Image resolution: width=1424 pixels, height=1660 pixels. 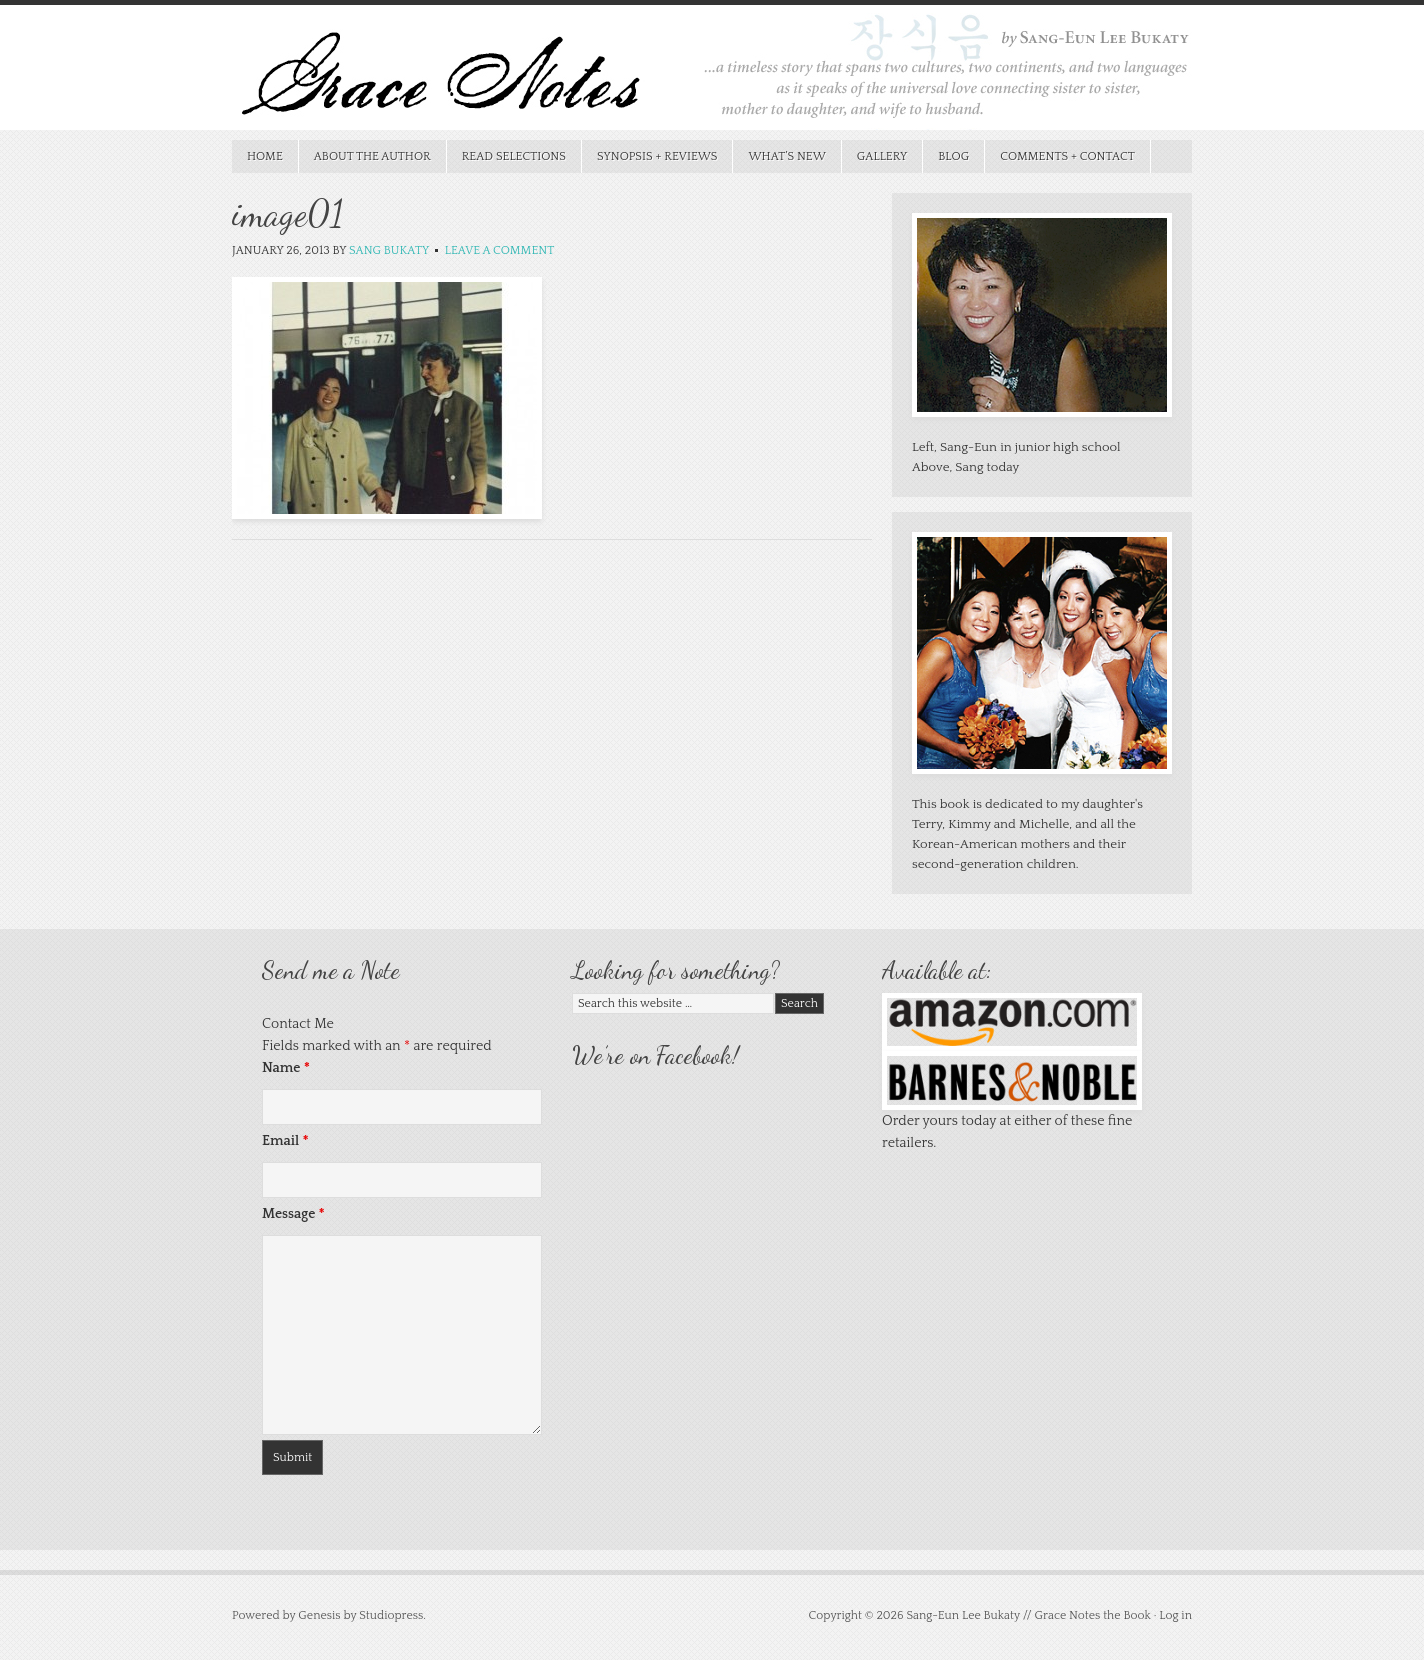 I want to click on Studiopress, so click(x=391, y=1615).